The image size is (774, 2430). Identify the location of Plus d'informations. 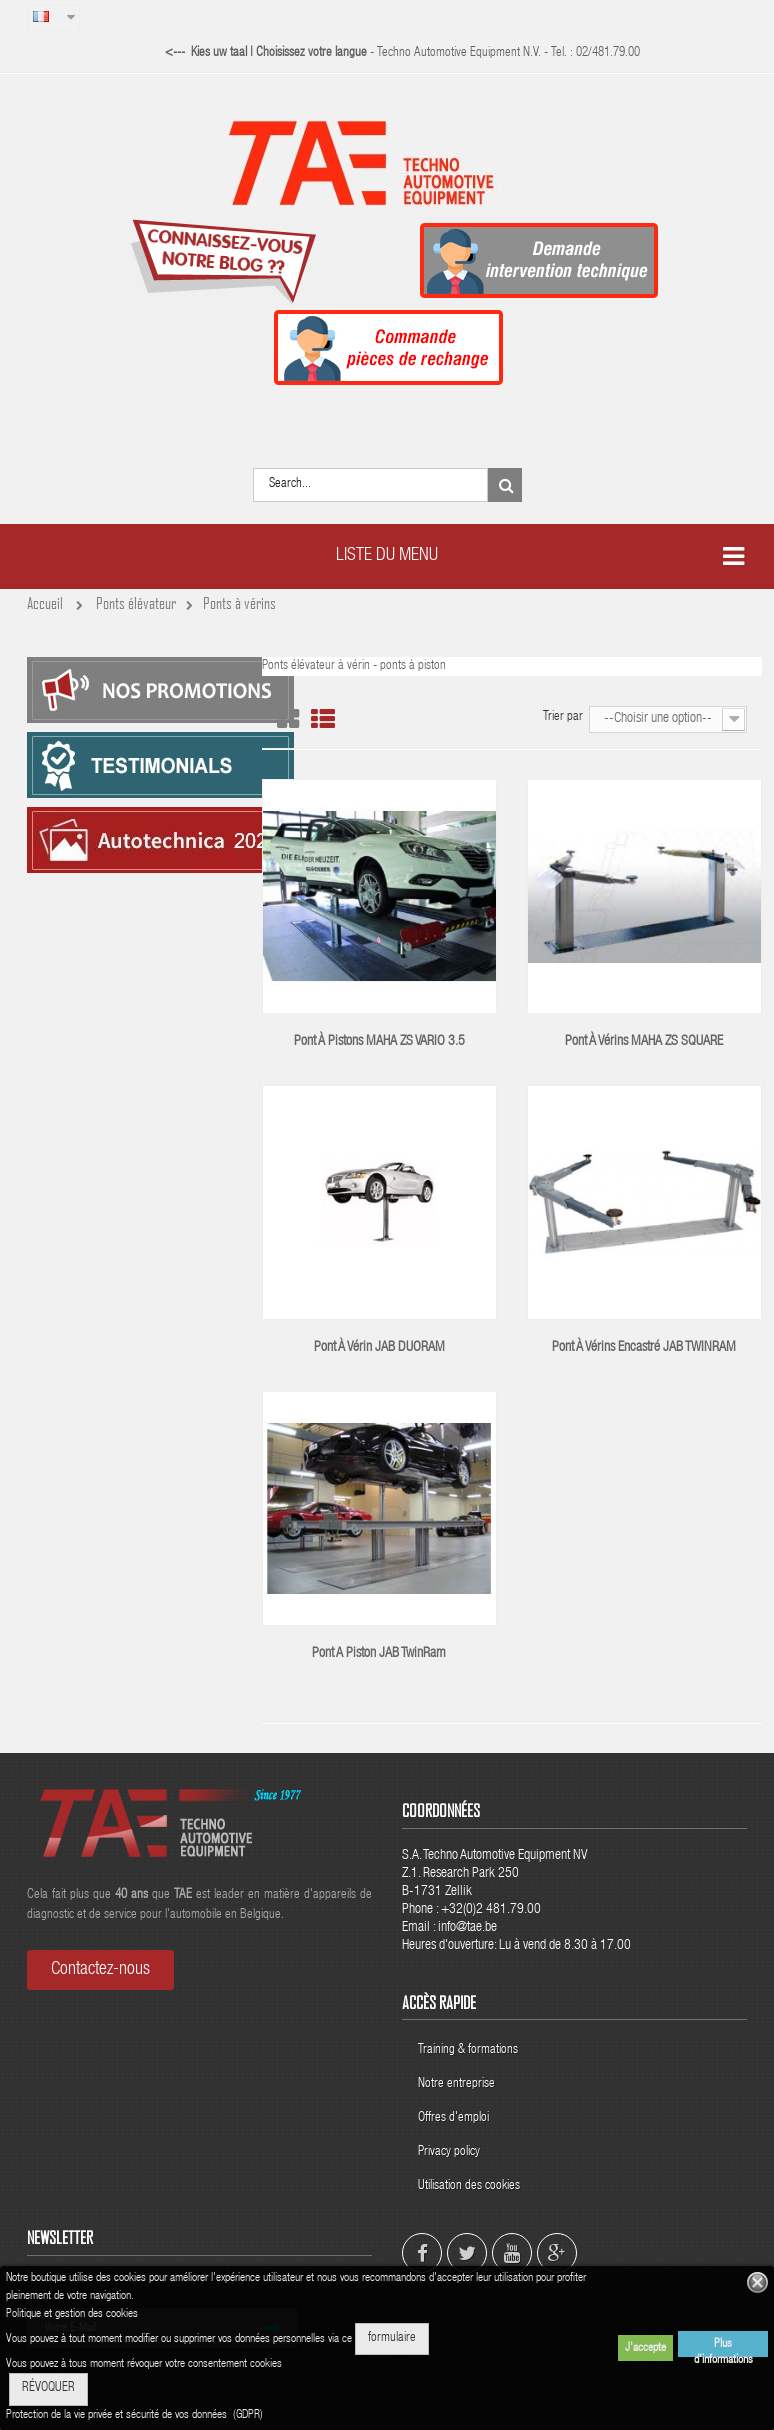
(723, 2347).